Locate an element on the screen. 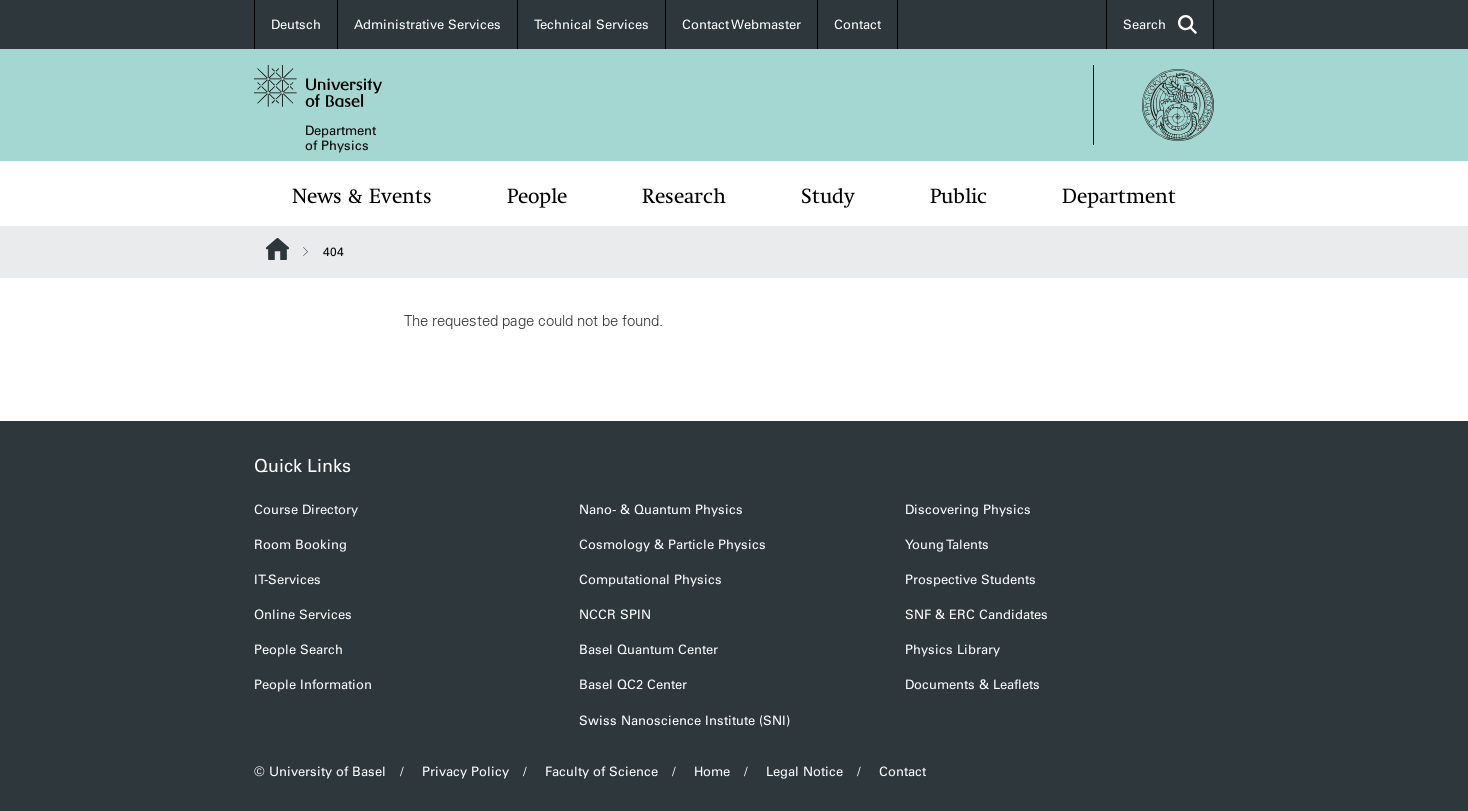 The width and height of the screenshot is (1468, 811). People Search is located at coordinates (298, 649).